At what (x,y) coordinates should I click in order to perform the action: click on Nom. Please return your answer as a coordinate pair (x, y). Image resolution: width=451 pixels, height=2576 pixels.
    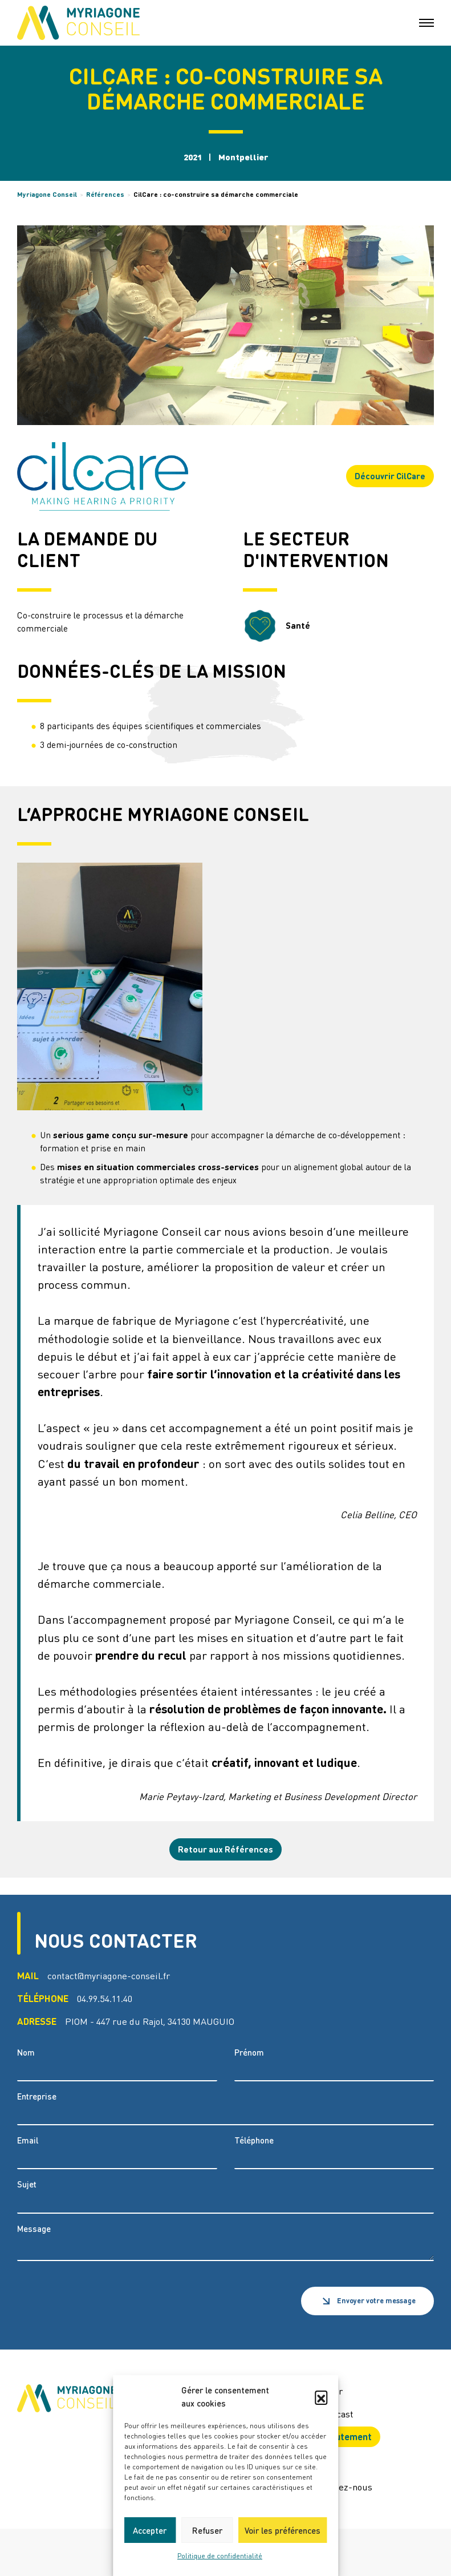
    Looking at the image, I should click on (26, 2052).